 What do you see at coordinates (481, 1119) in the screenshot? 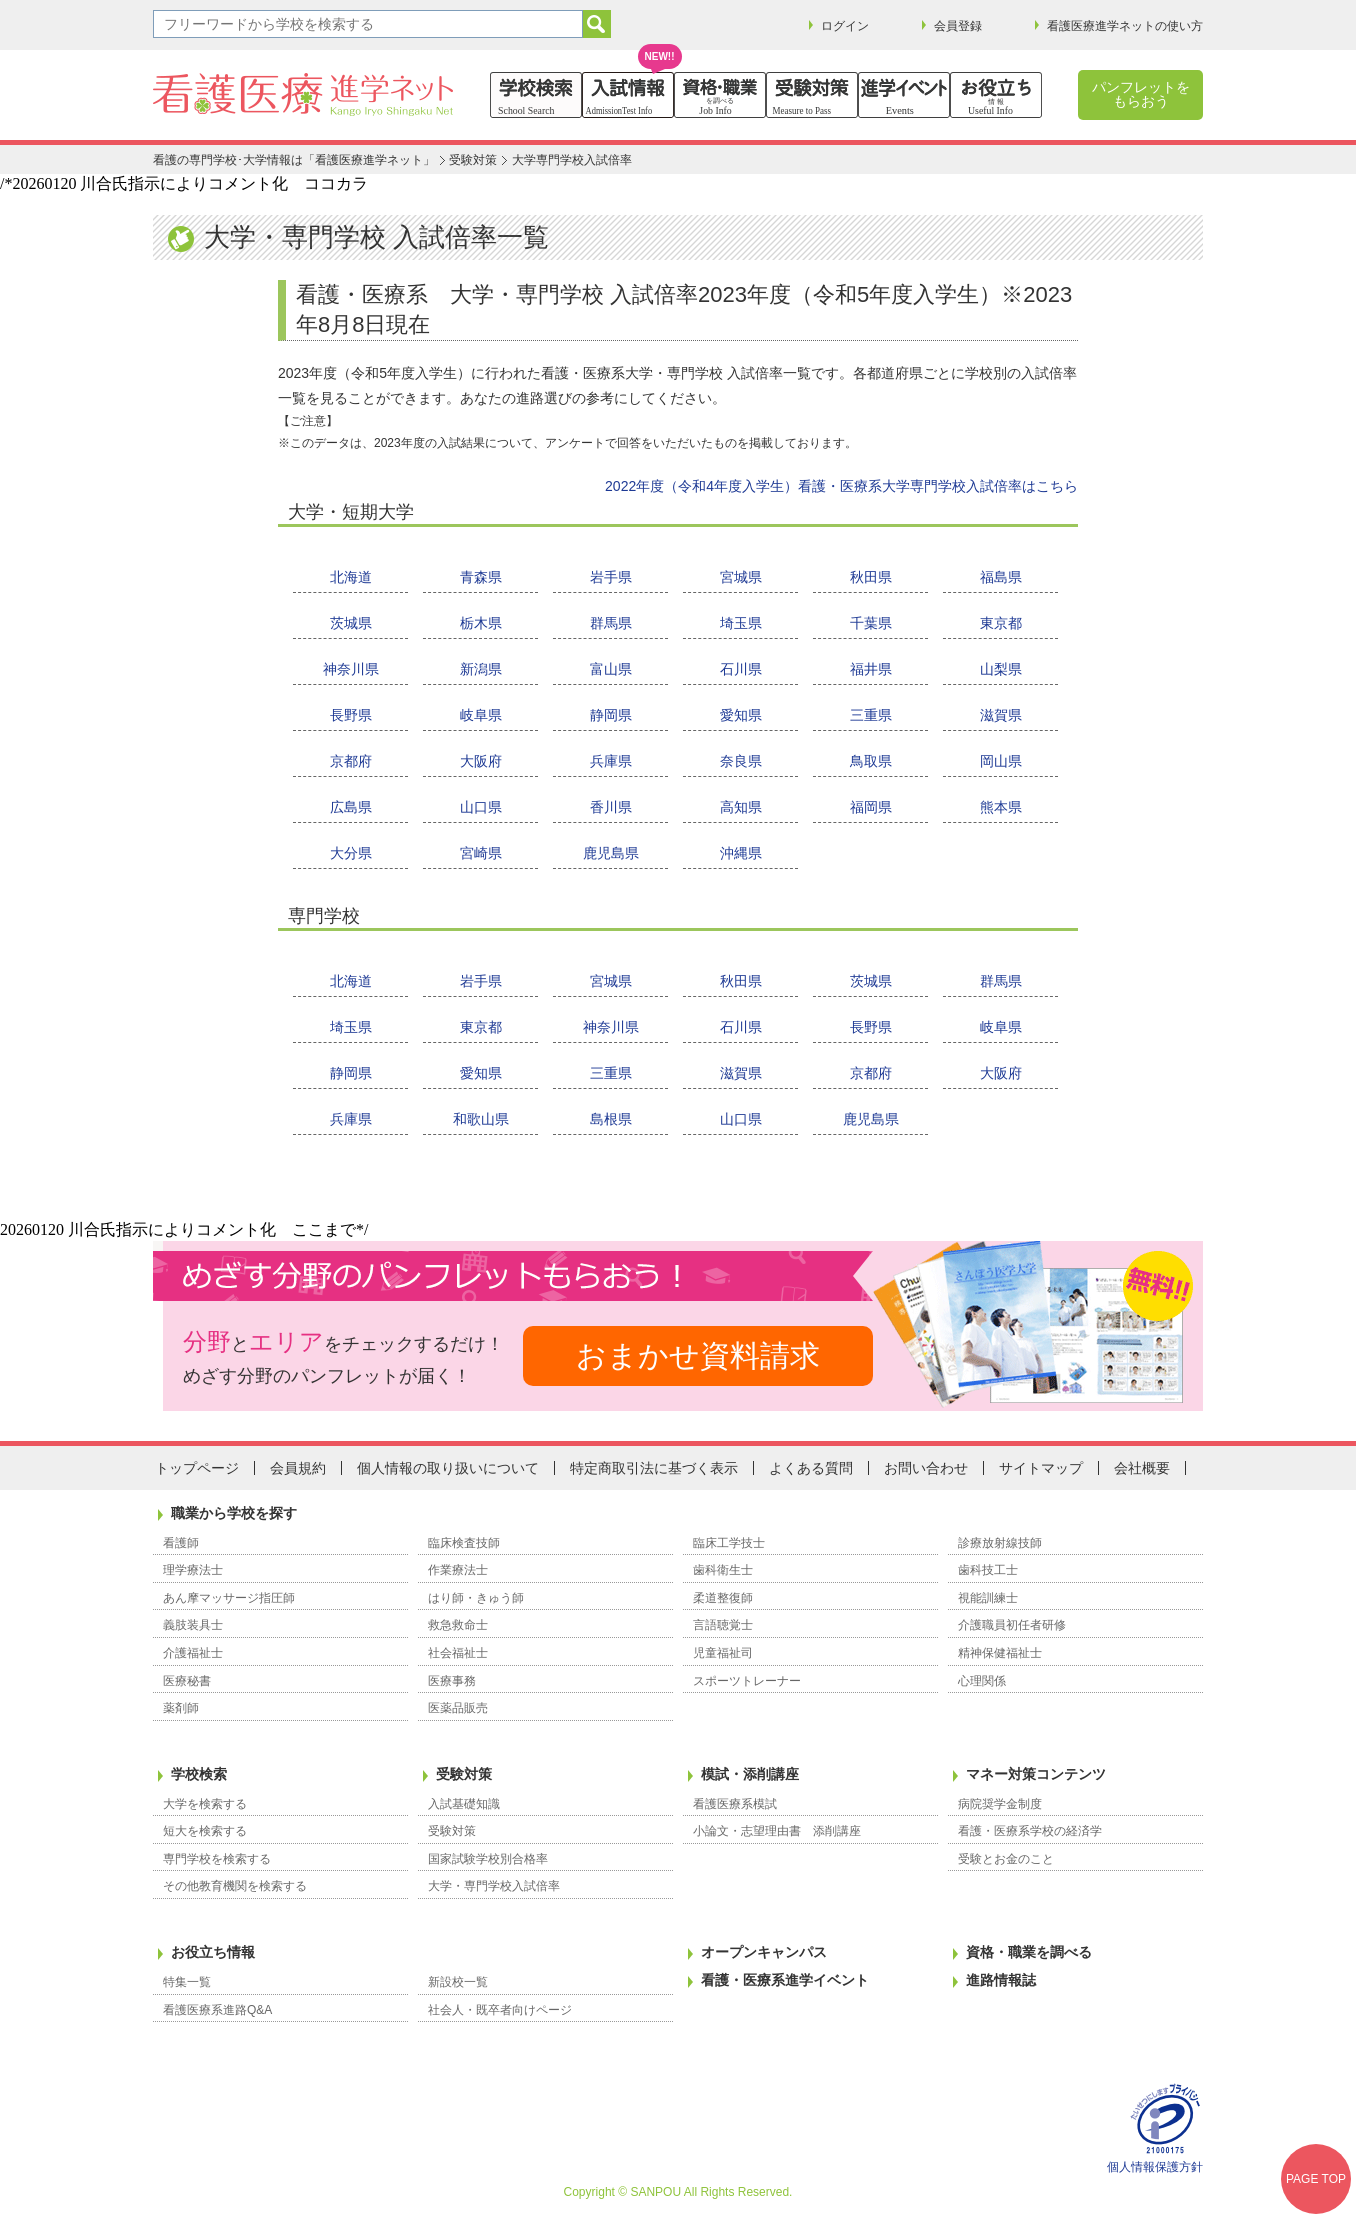
I see `和歌山県` at bounding box center [481, 1119].